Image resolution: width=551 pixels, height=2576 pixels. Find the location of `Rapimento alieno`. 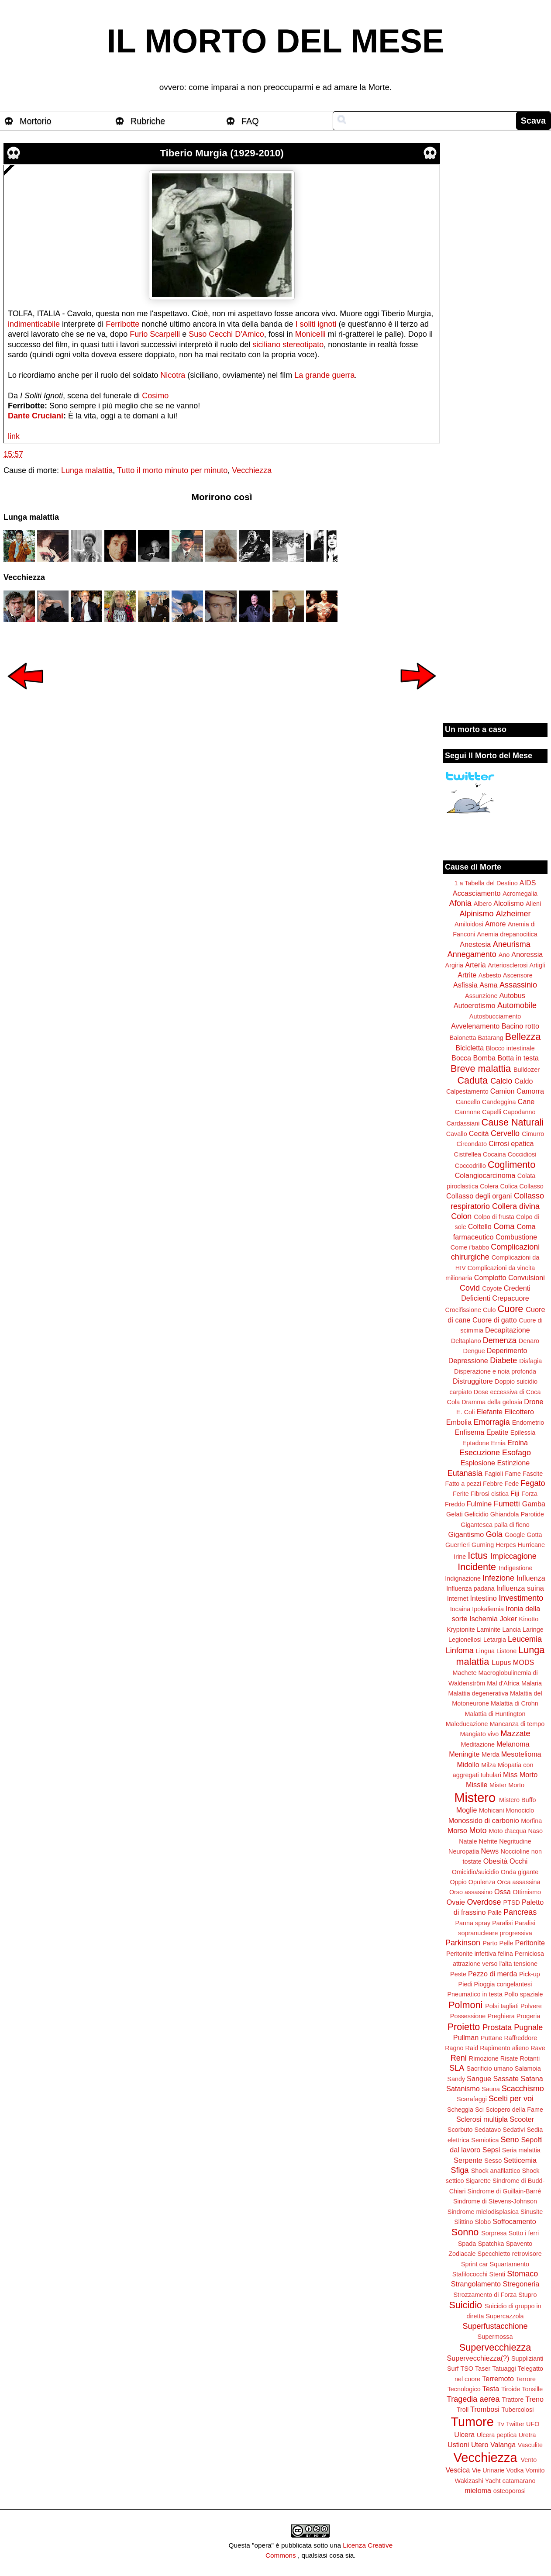

Rapimento alieno is located at coordinates (504, 2047).